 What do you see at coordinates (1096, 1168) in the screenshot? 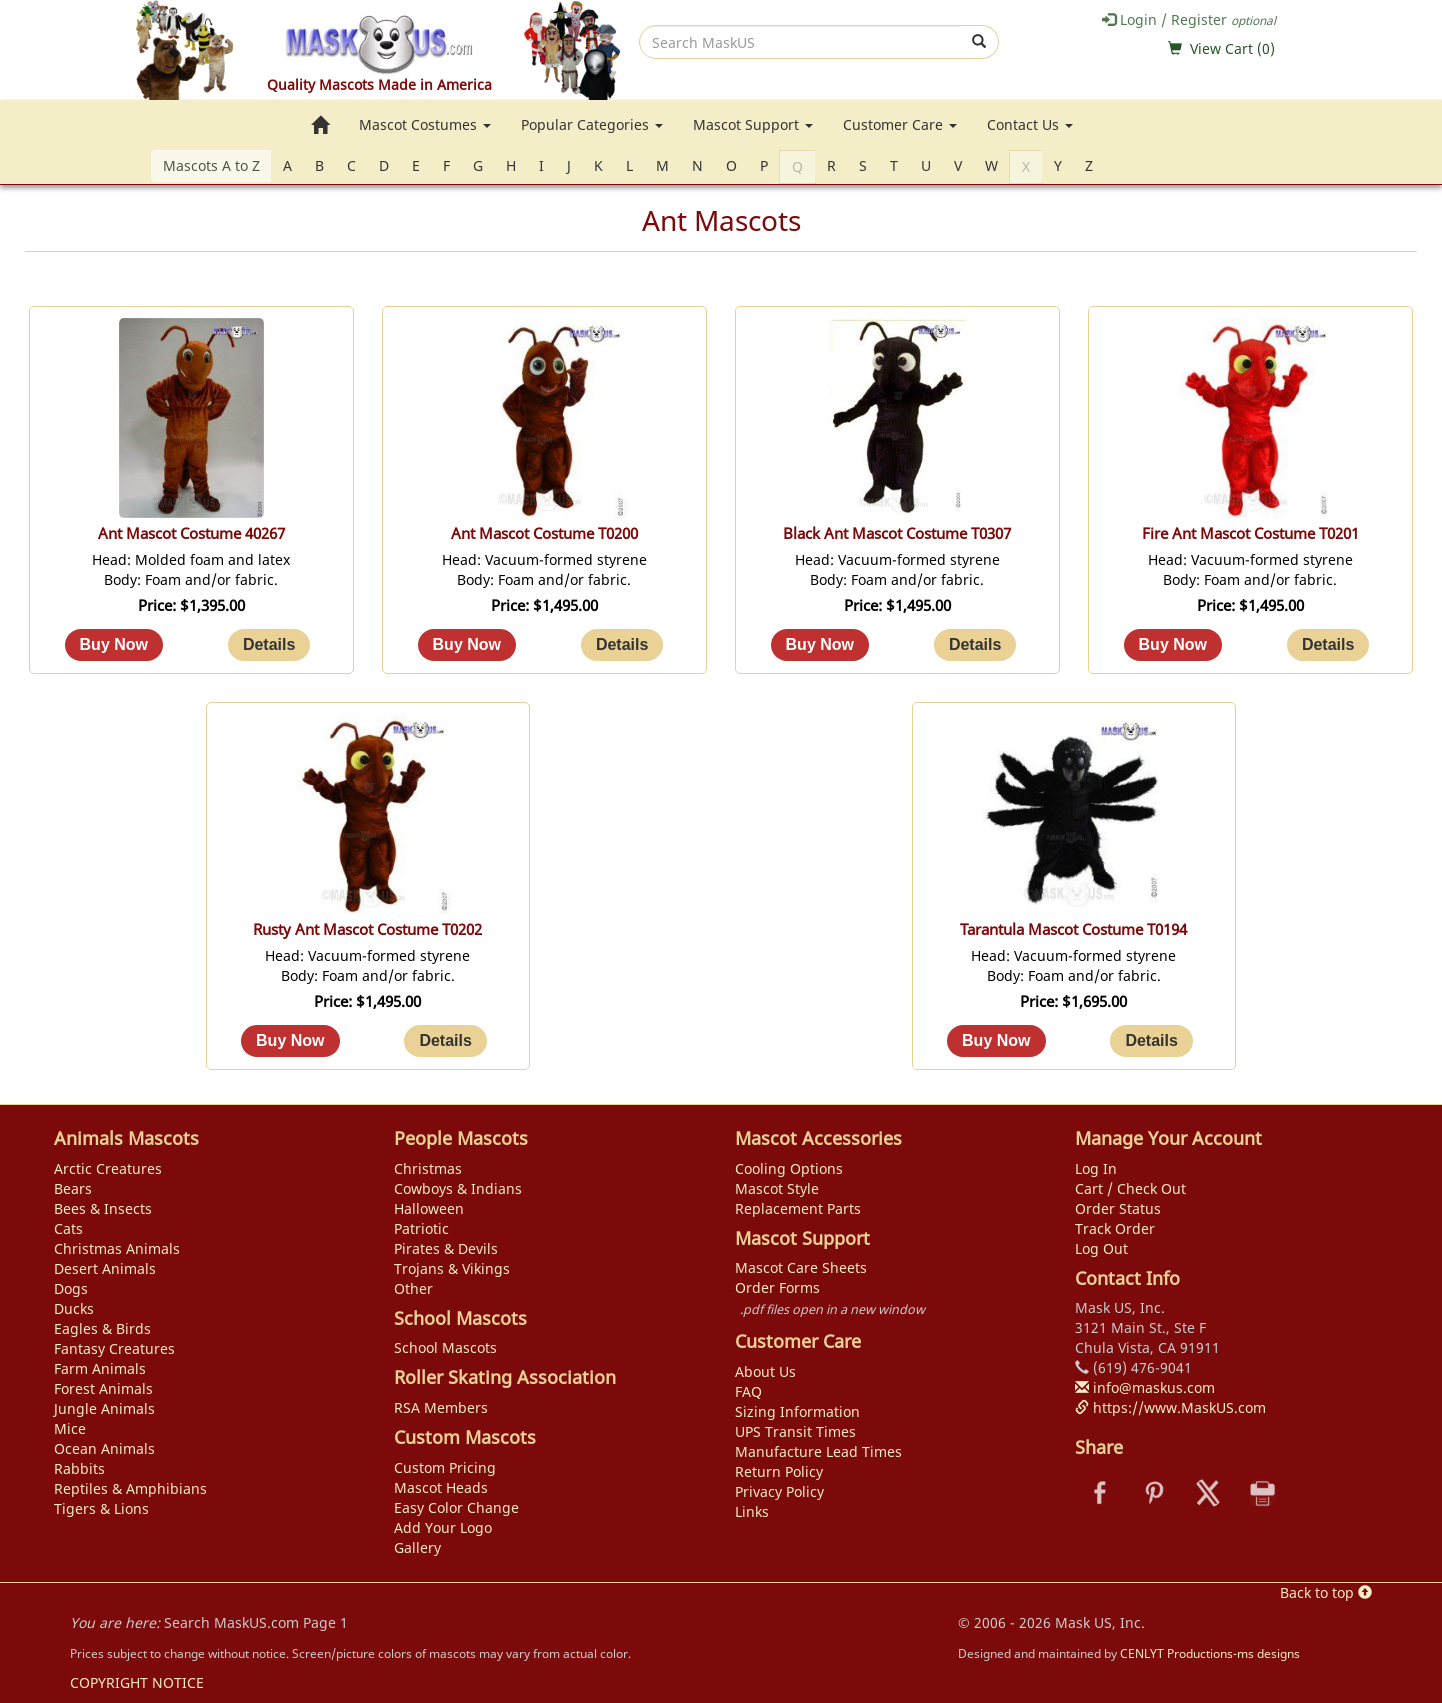
I see `Log In` at bounding box center [1096, 1168].